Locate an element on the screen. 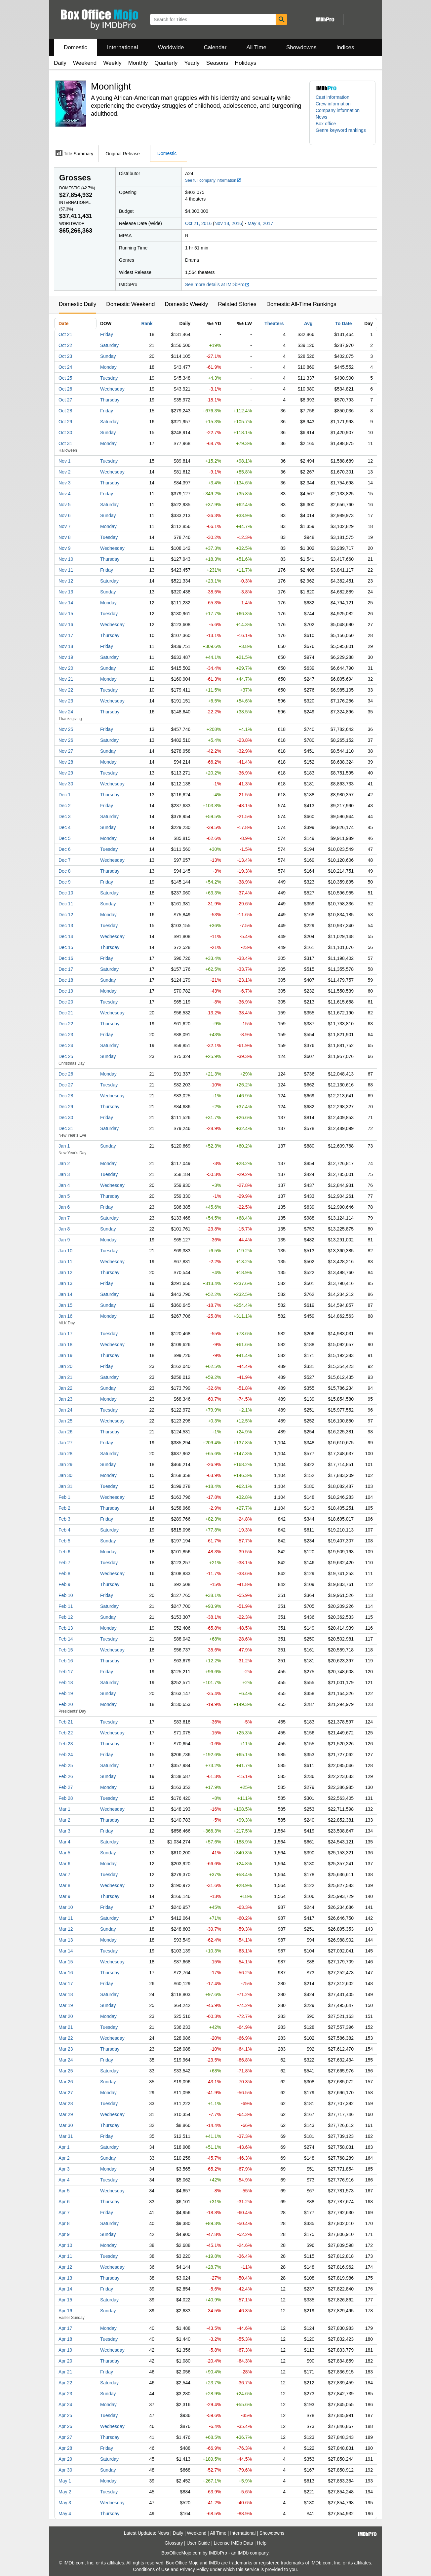 The width and height of the screenshot is (431, 2576). Apr 22 is located at coordinates (65, 2382).